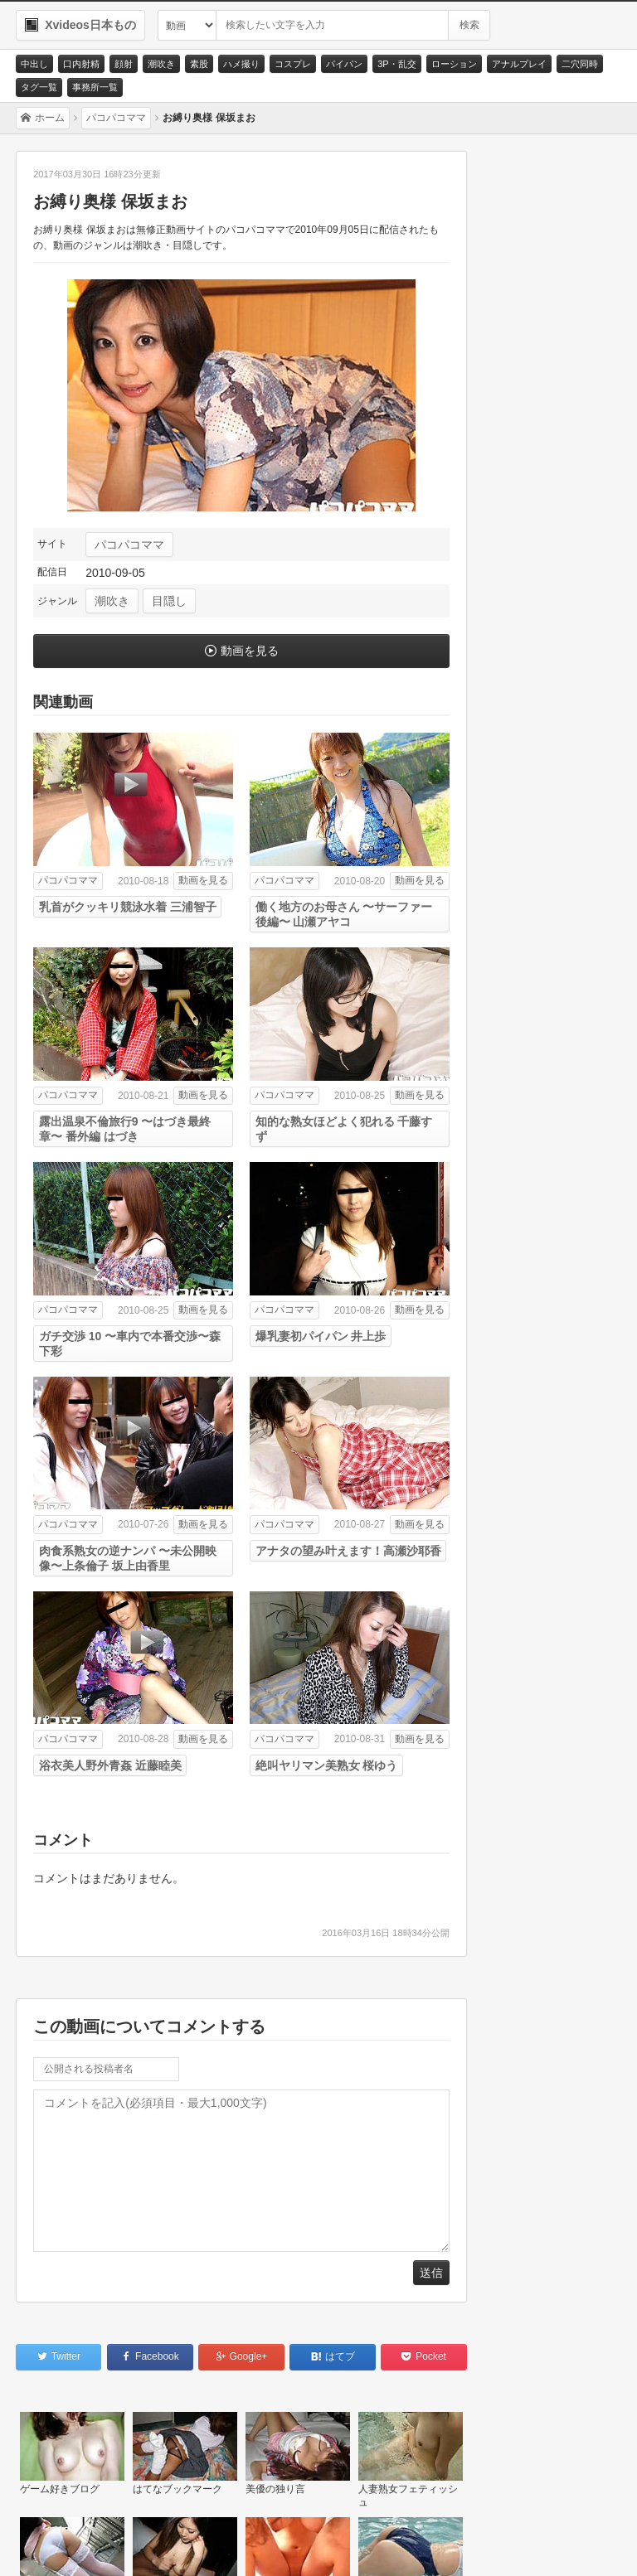 The width and height of the screenshot is (637, 2576). What do you see at coordinates (129, 544) in the screenshot?
I see `パコパコママ` at bounding box center [129, 544].